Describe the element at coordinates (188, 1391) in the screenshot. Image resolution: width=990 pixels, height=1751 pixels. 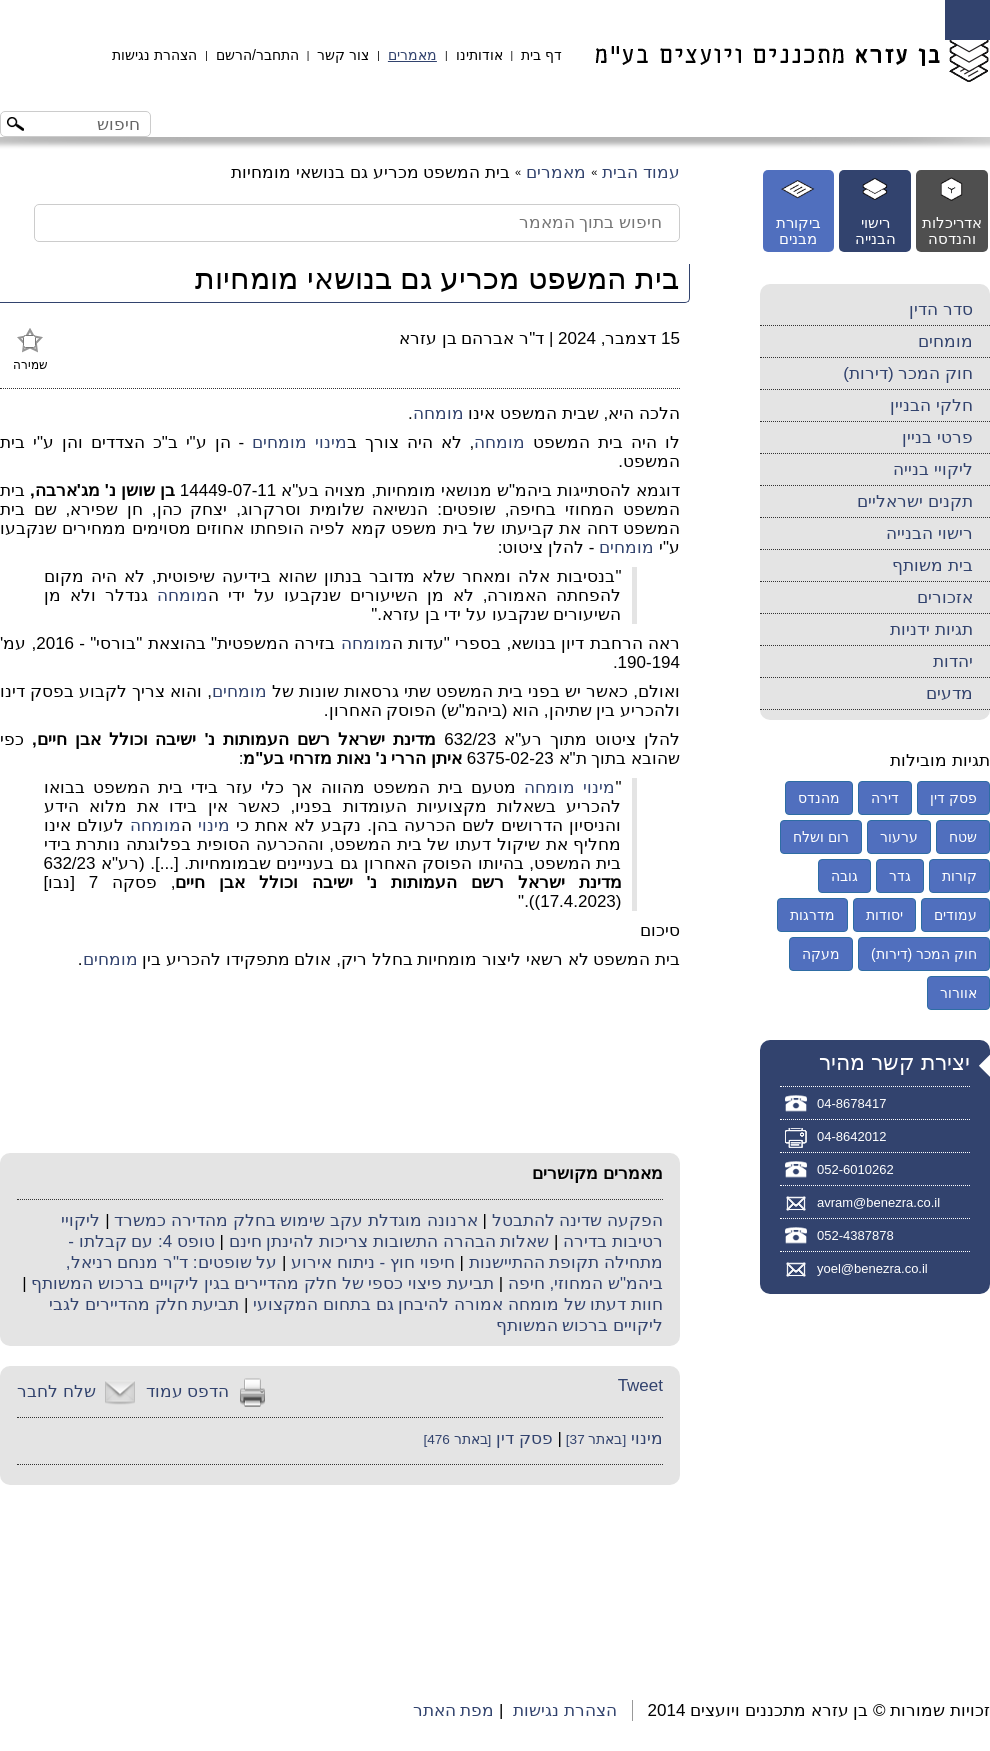
I see `הדפס עמוד` at that location.